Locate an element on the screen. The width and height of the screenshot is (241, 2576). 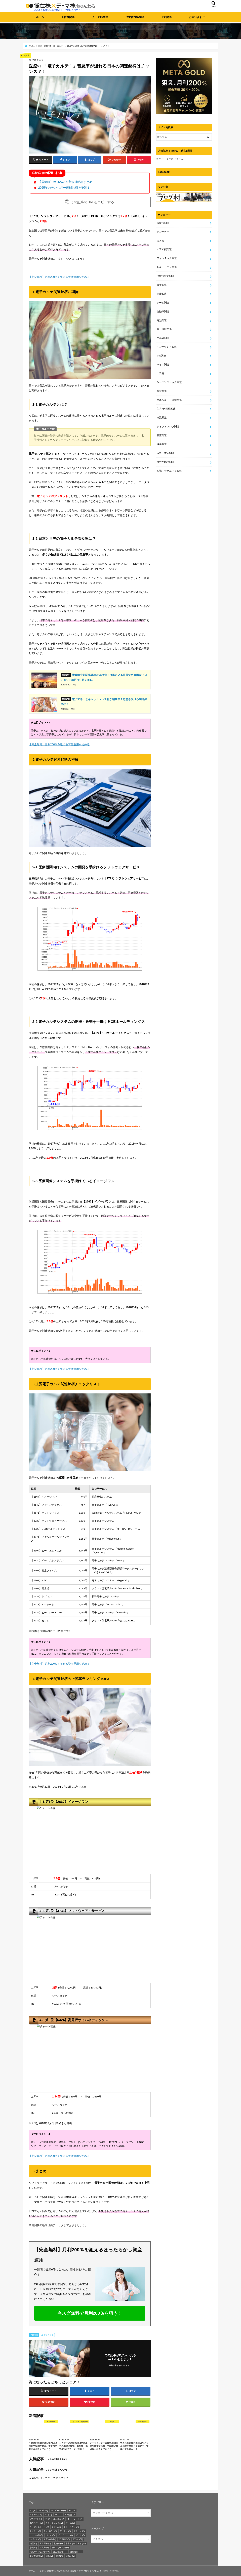
2025年のテンバガー候補銘柄を予測！ is located at coordinates (64, 187).